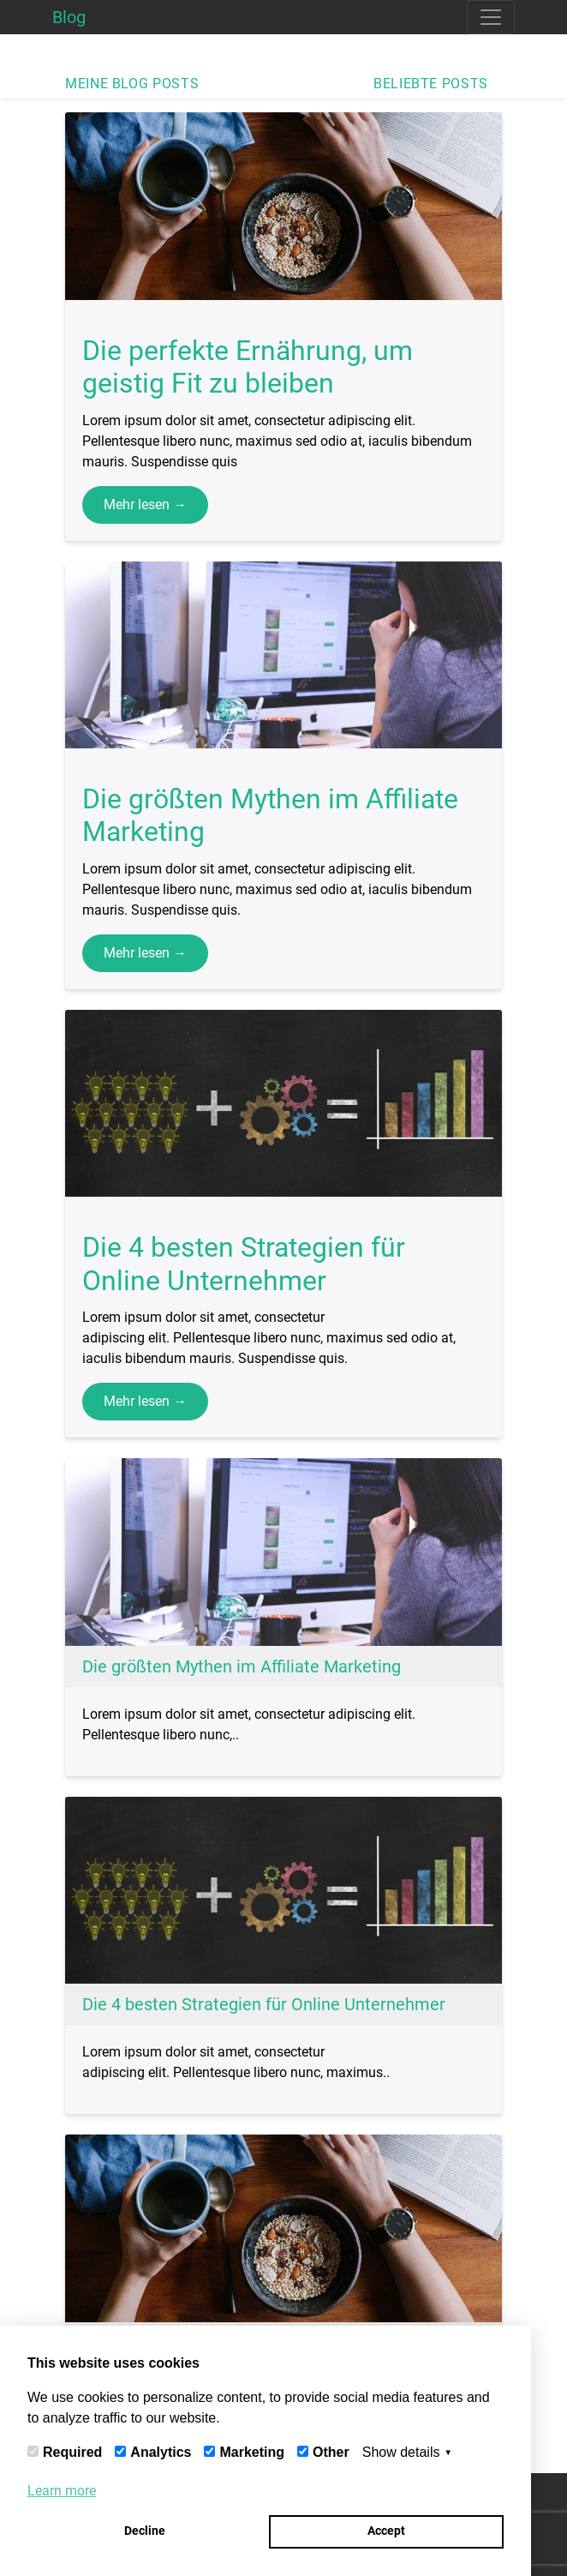  Describe the element at coordinates (160, 2452) in the screenshot. I see `Analytics` at that location.